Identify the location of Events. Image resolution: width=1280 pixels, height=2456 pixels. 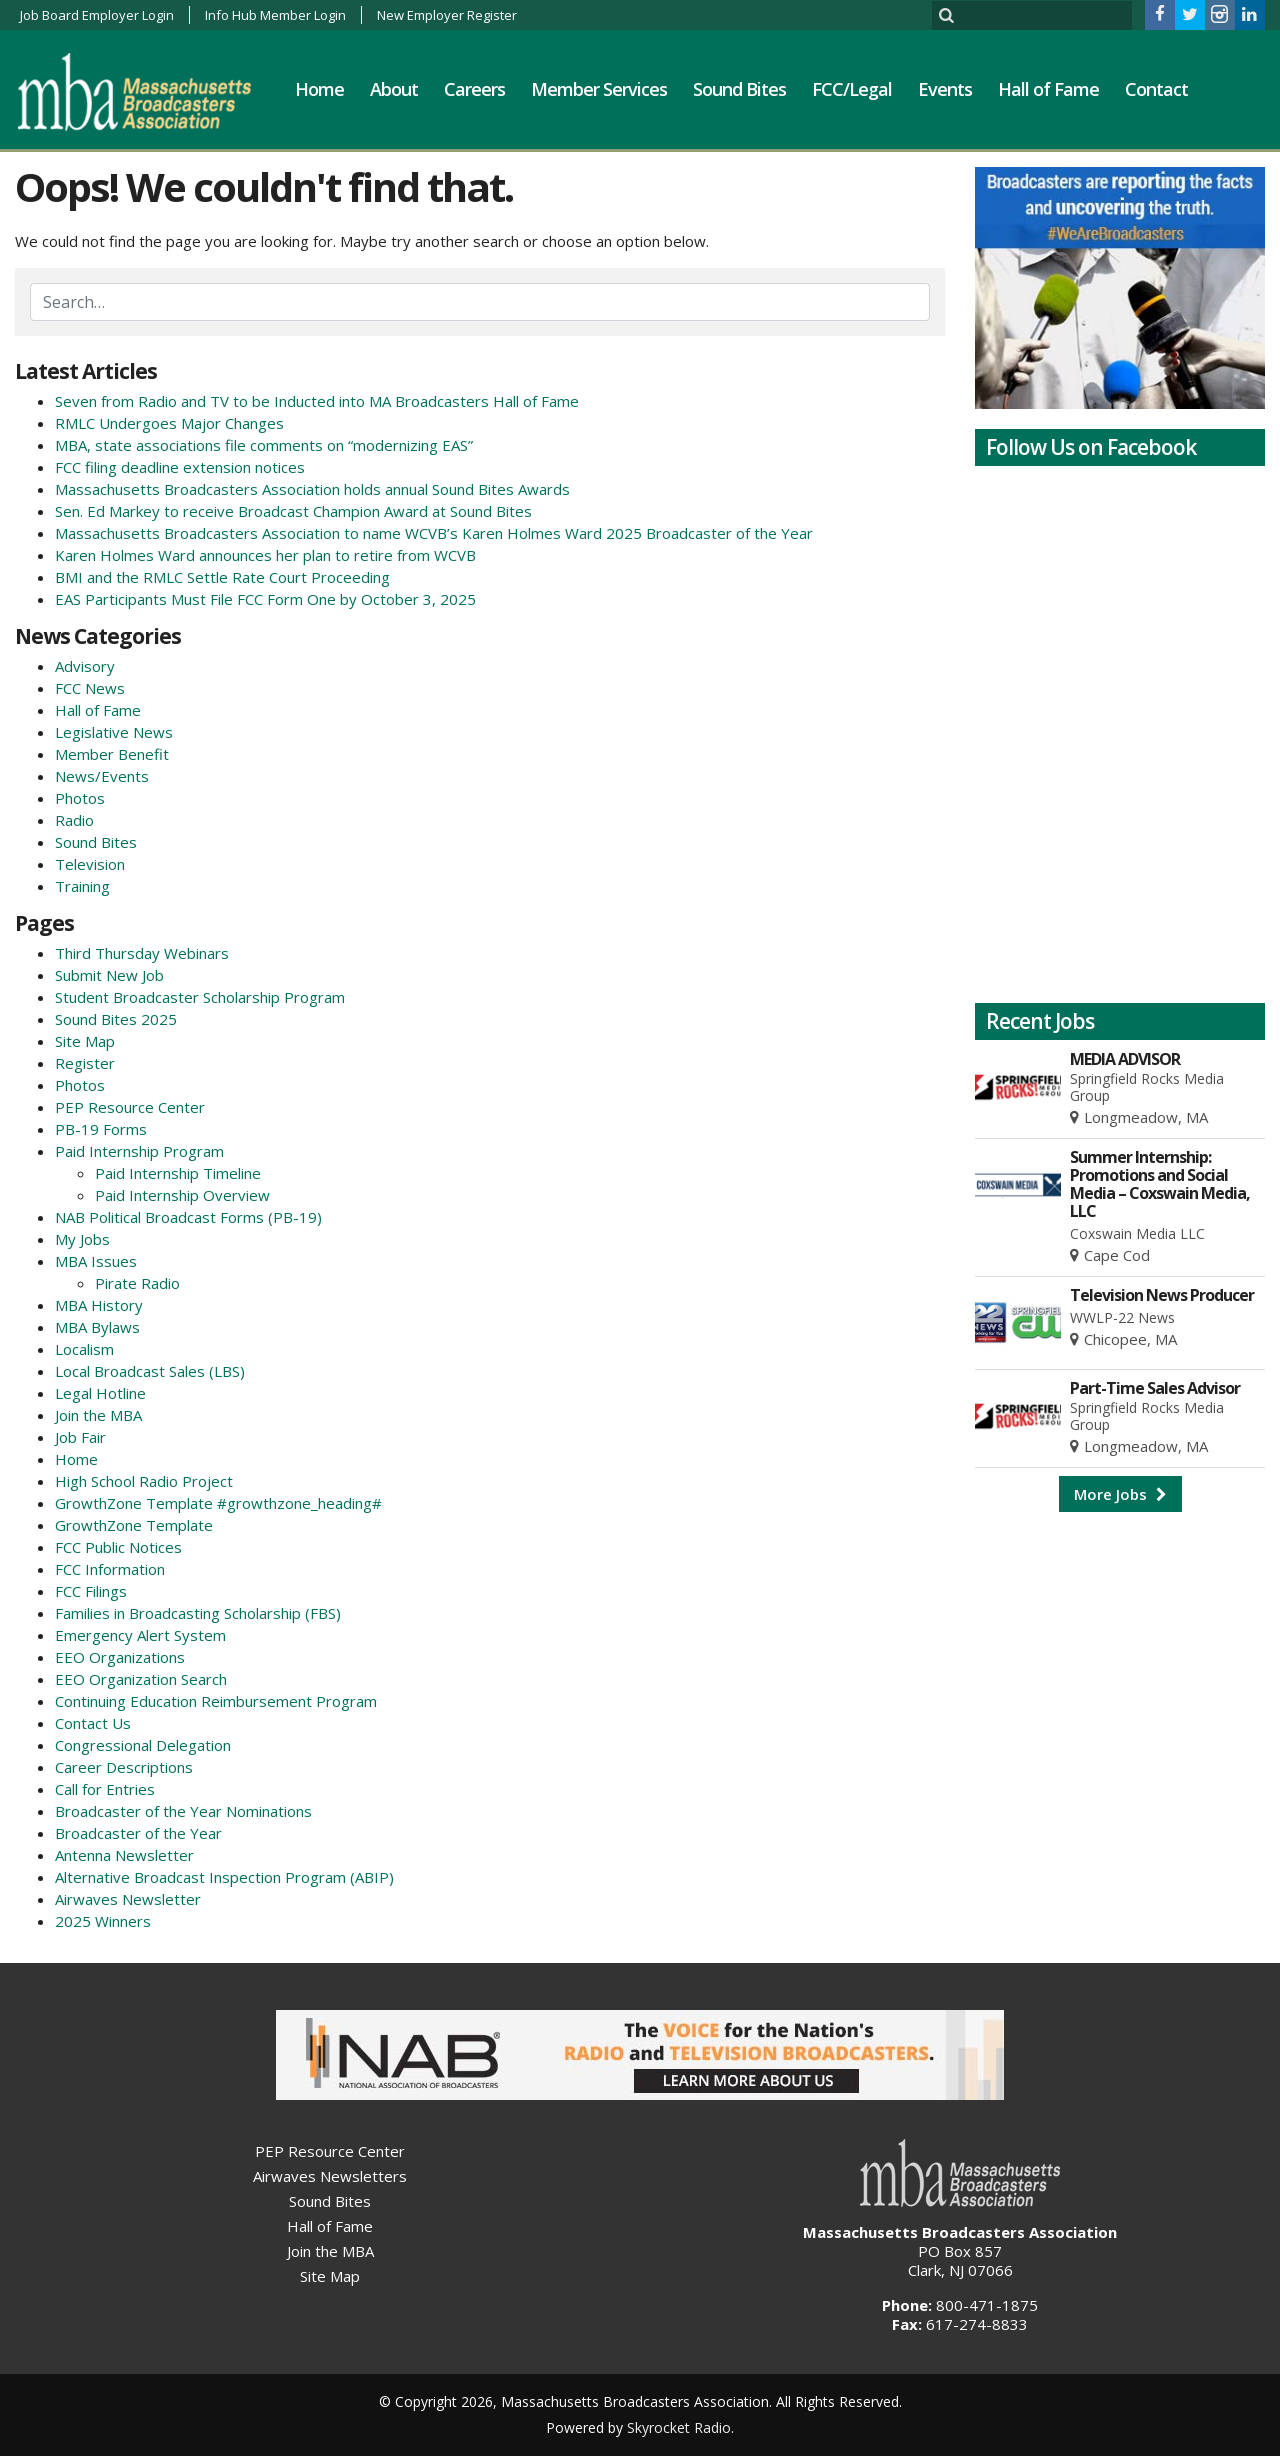
(945, 89).